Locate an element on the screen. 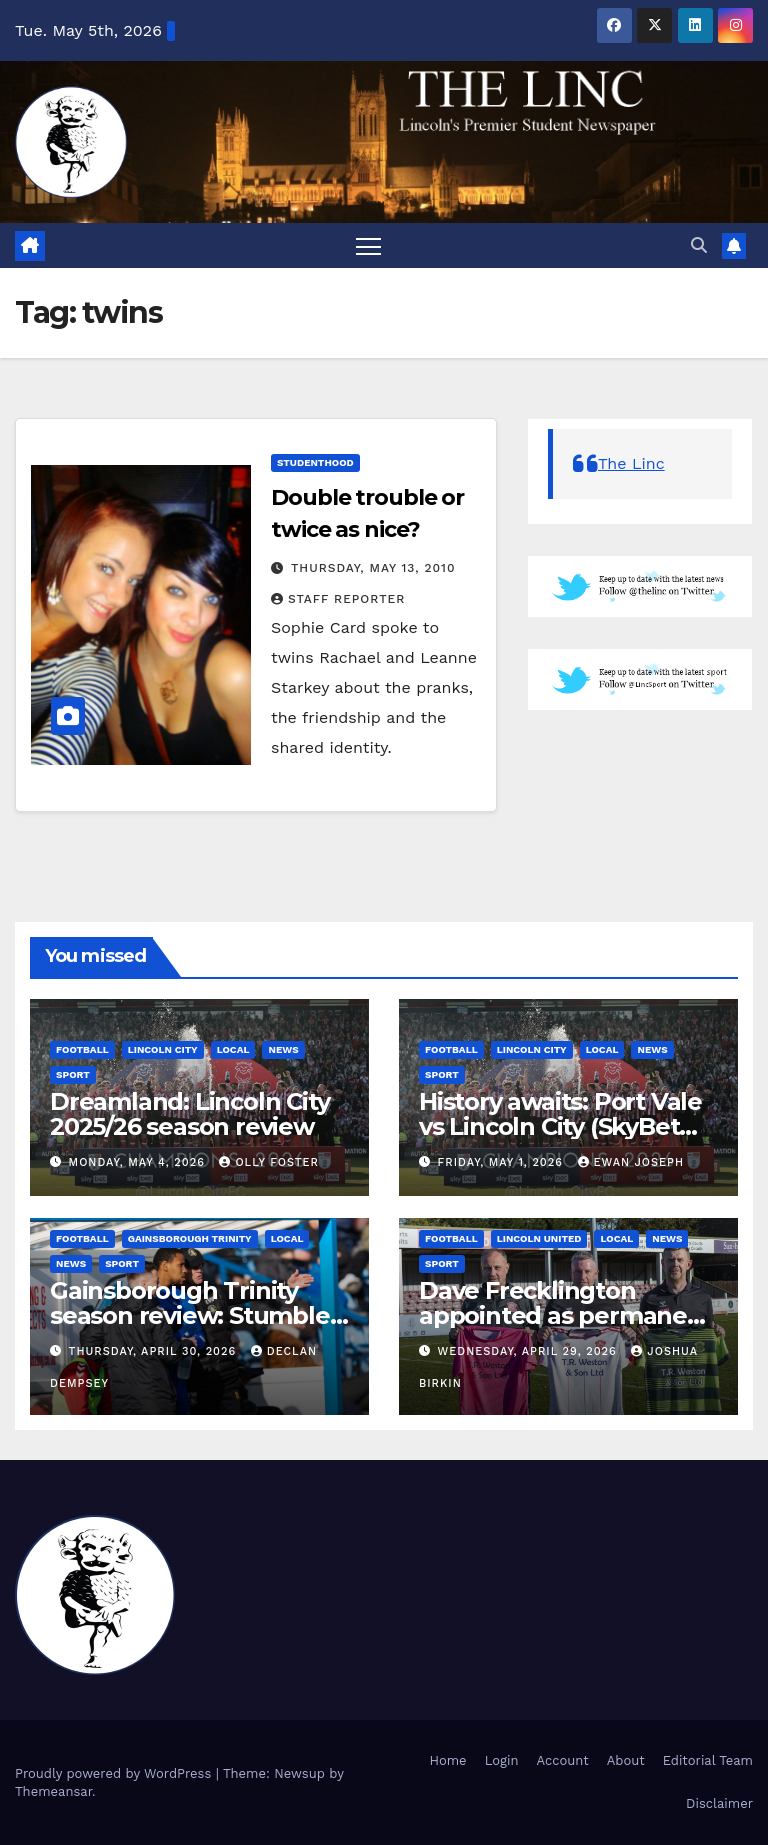  Football is located at coordinates (82, 1049).